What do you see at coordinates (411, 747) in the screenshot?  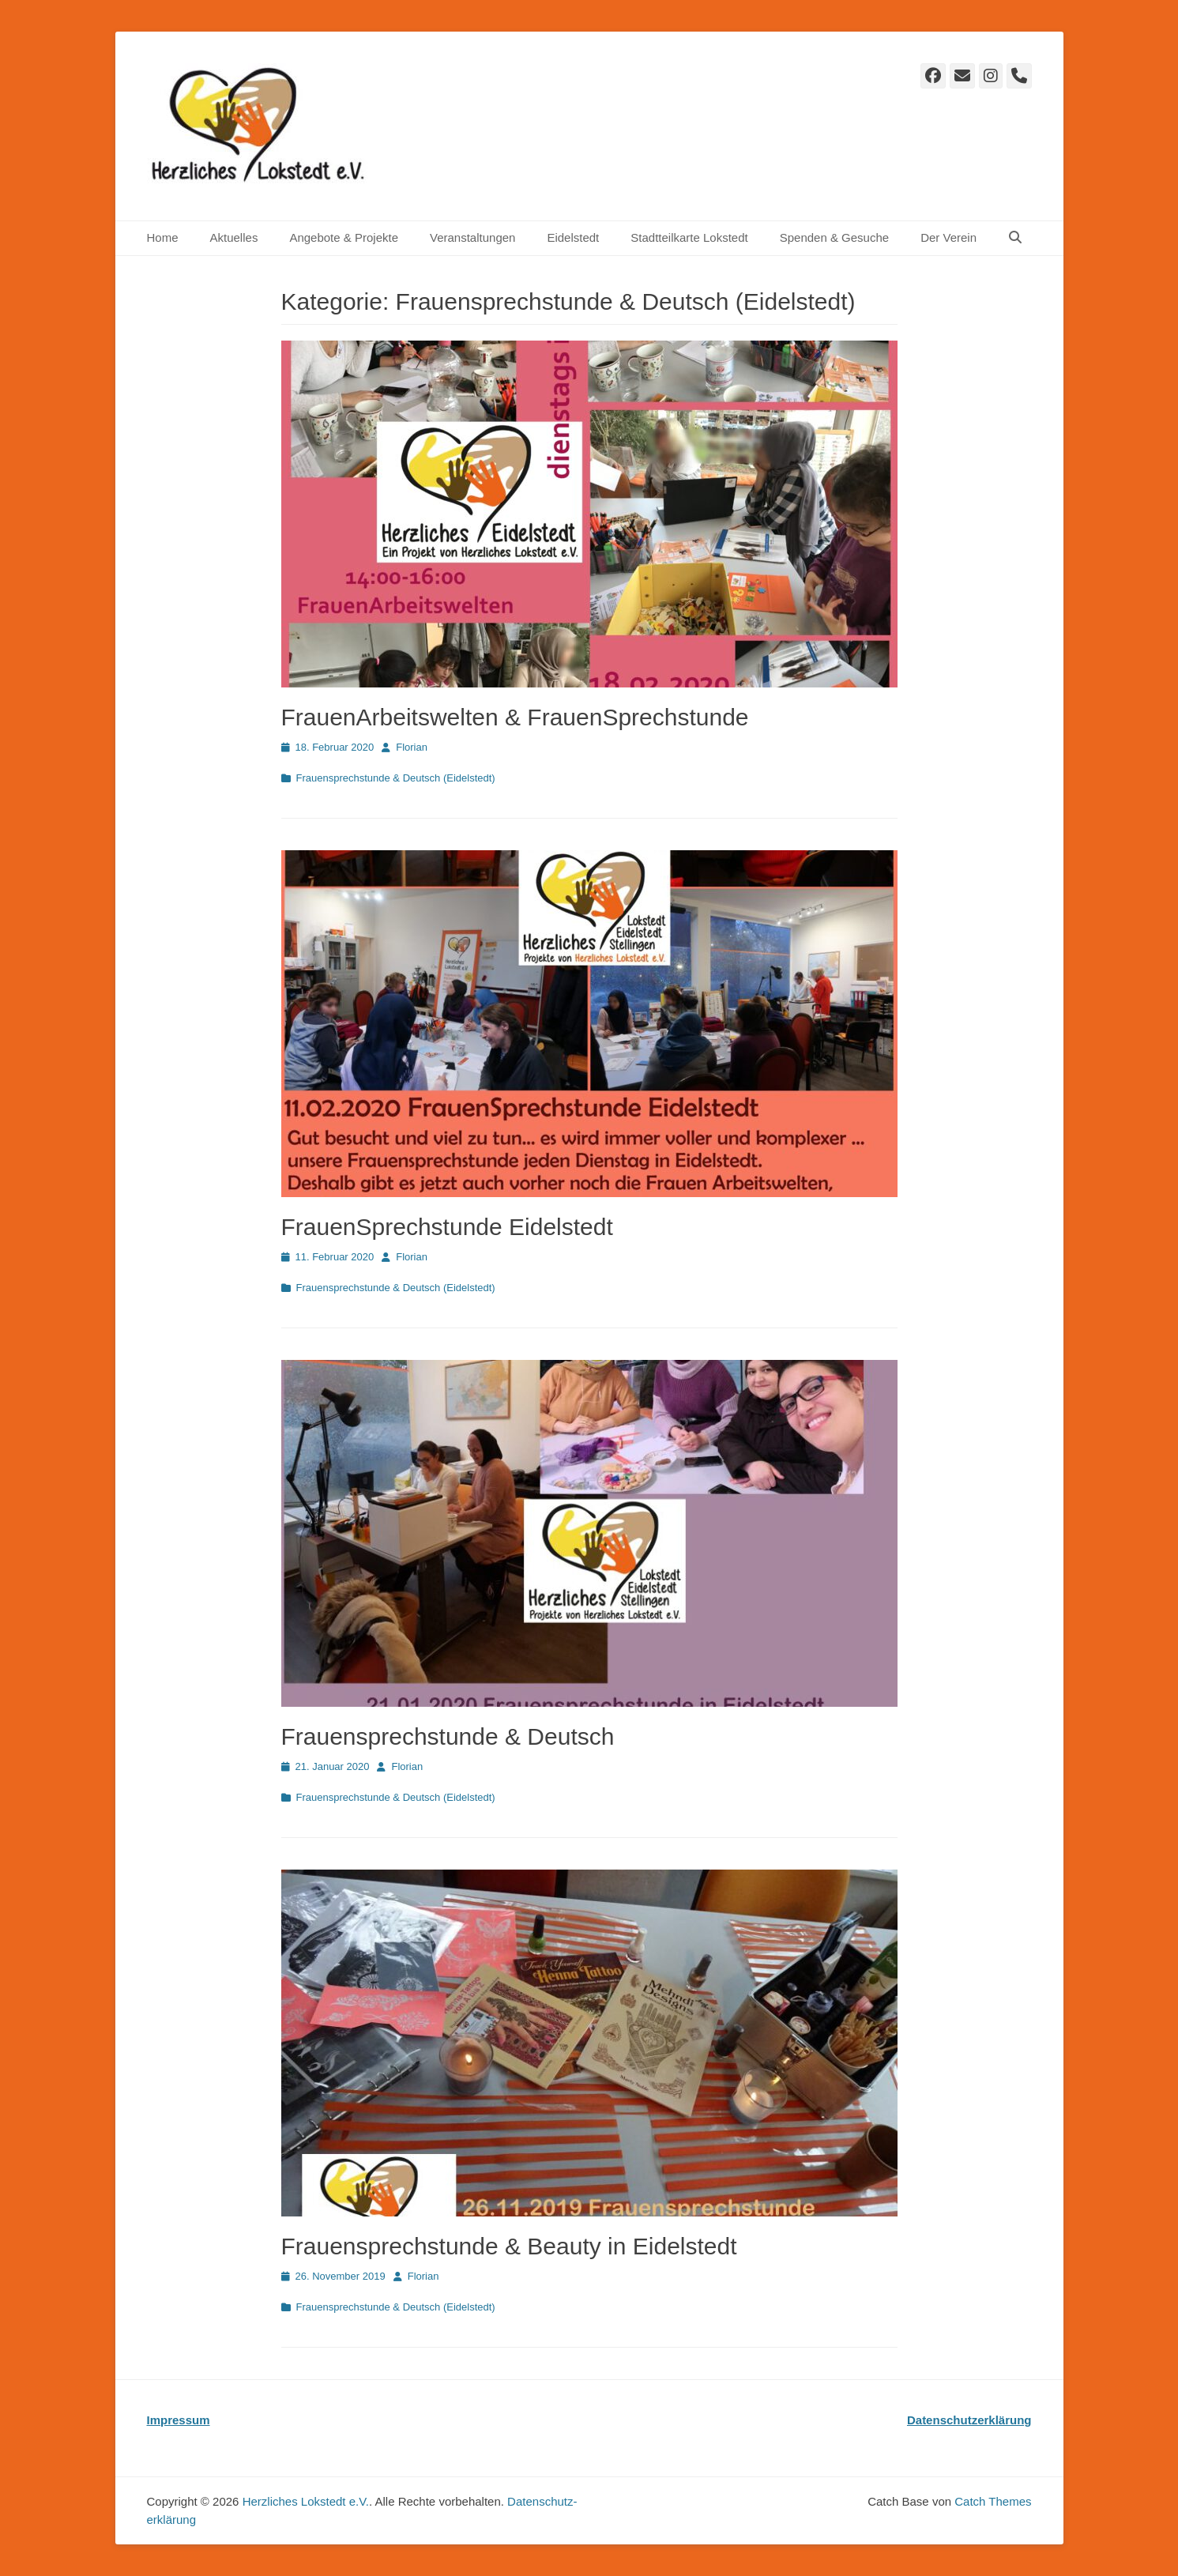 I see `Florian` at bounding box center [411, 747].